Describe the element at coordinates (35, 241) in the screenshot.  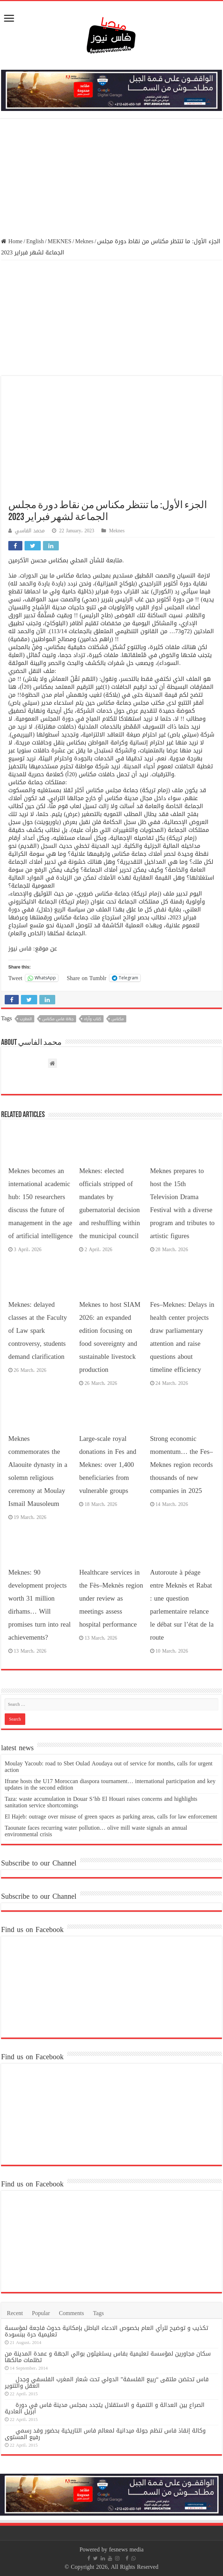
I see `English` at that location.